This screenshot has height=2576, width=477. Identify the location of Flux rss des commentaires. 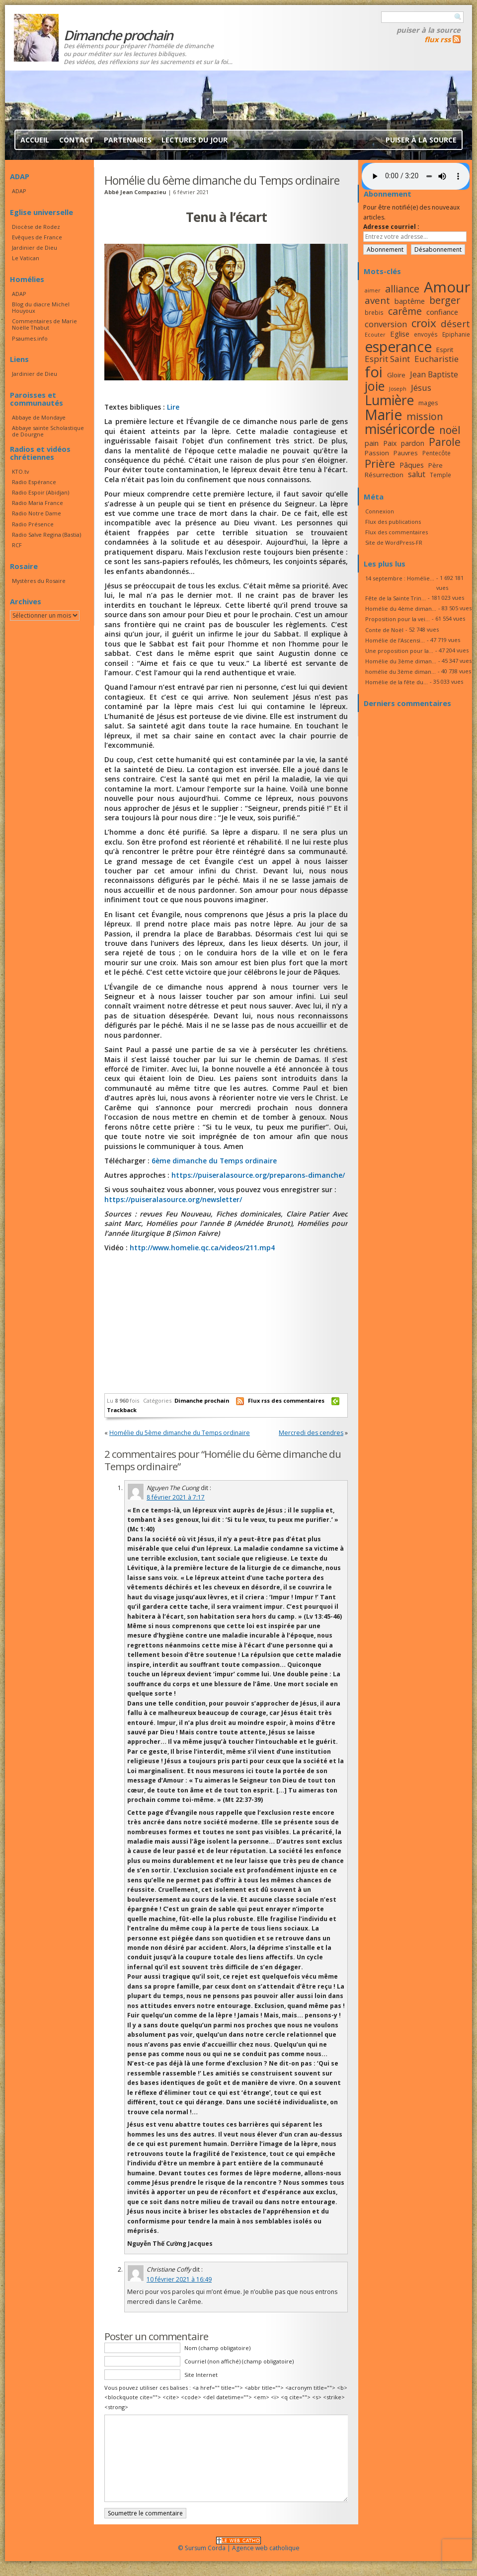
(286, 1400).